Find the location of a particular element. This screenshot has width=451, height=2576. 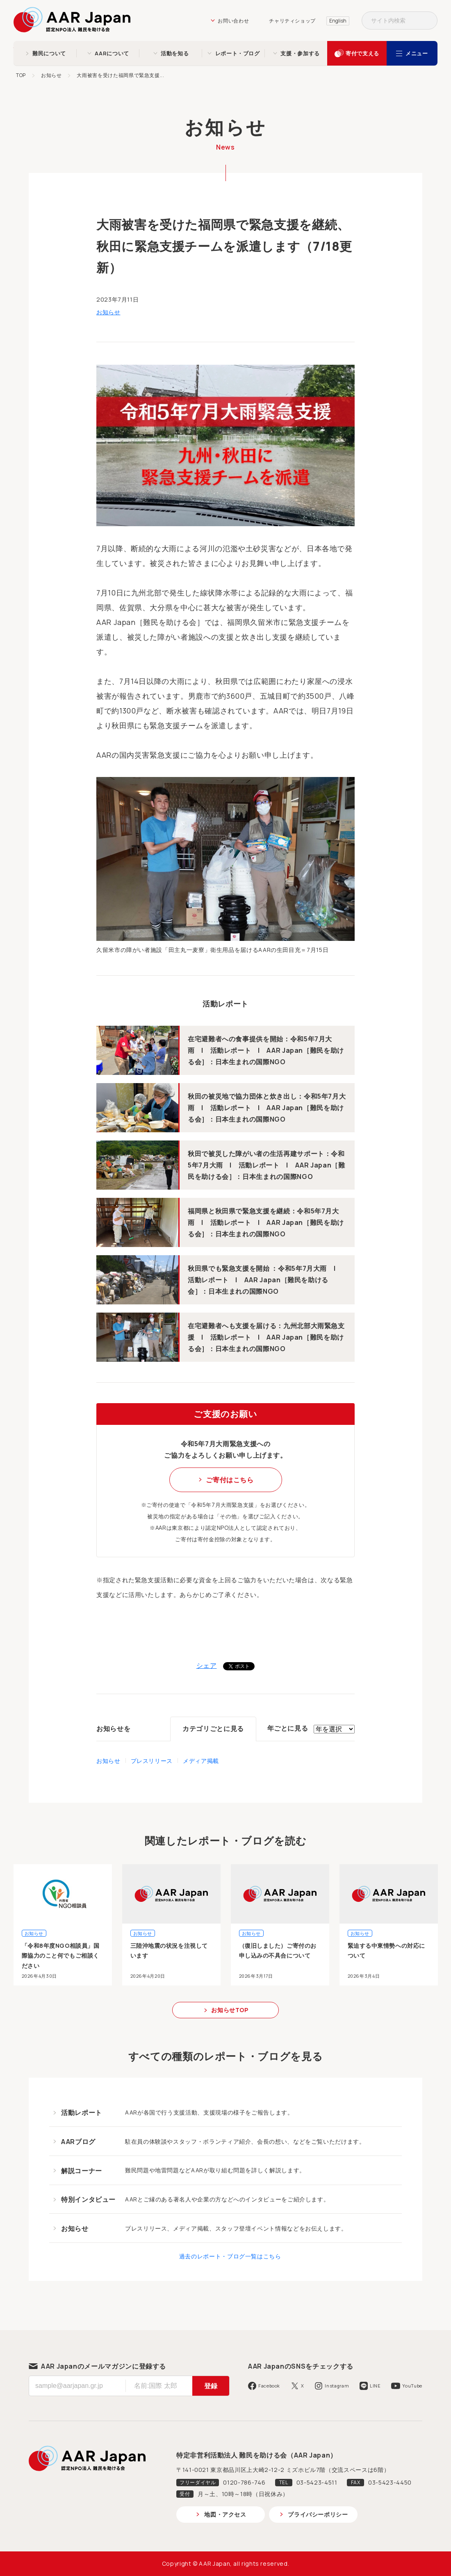

プレスリリース is located at coordinates (152, 1761).